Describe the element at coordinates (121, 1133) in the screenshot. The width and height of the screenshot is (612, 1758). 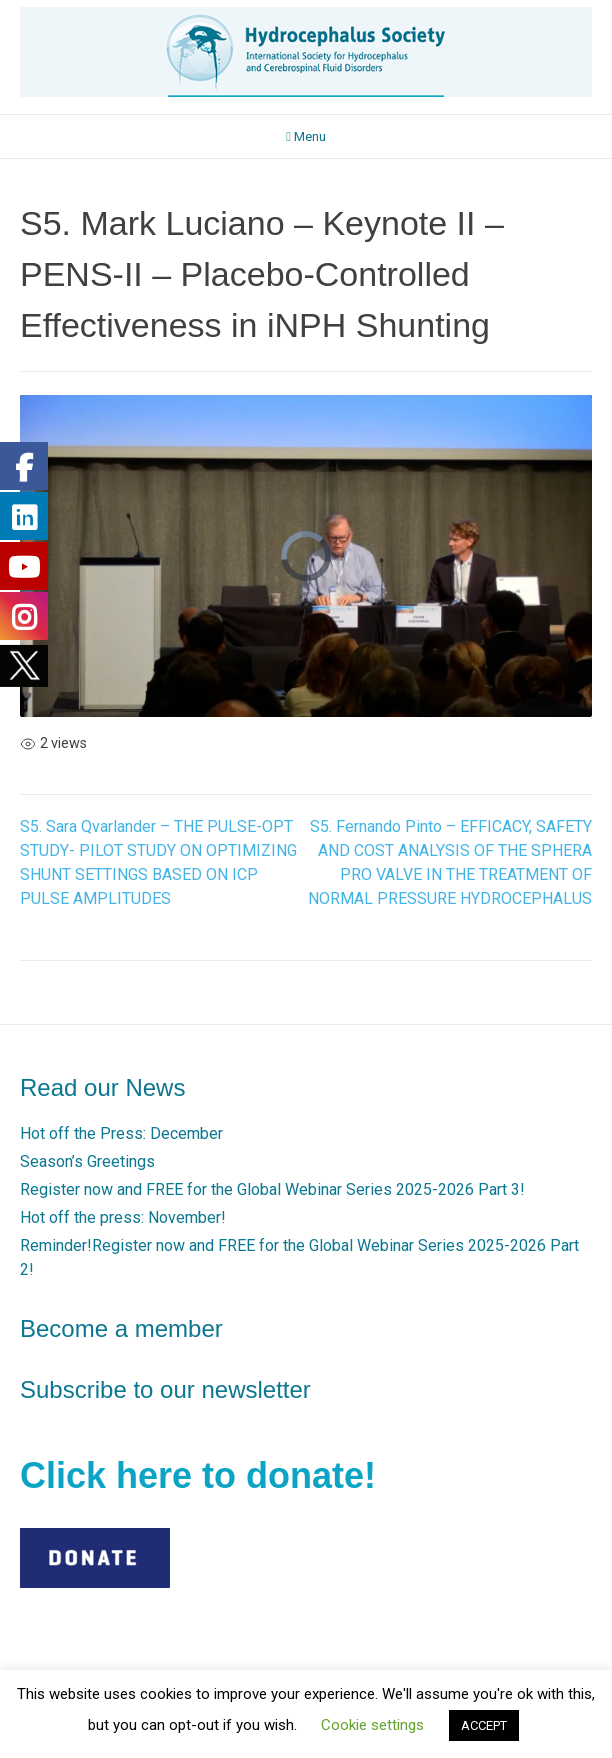
I see `Hot off the Press: December` at that location.